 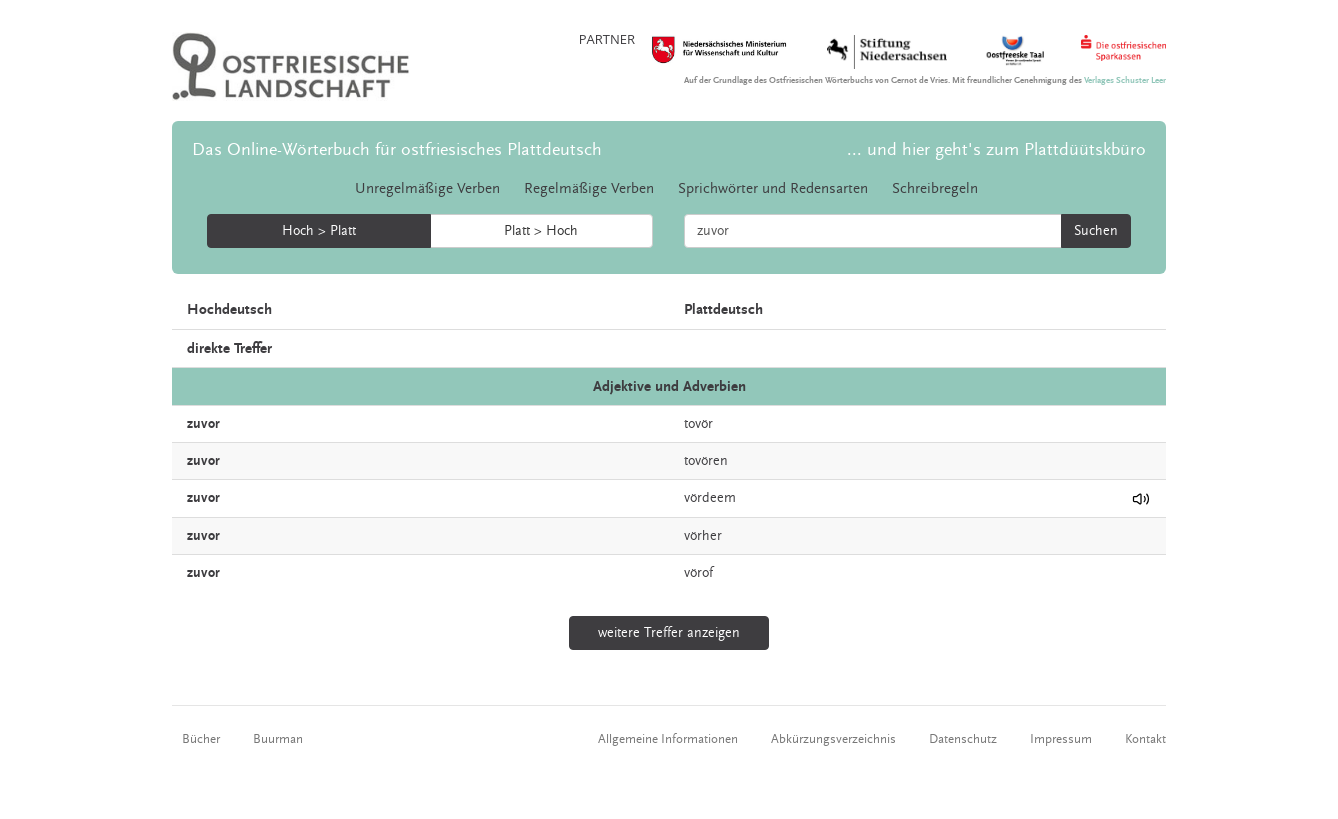 I want to click on Suchen, so click(x=1096, y=231).